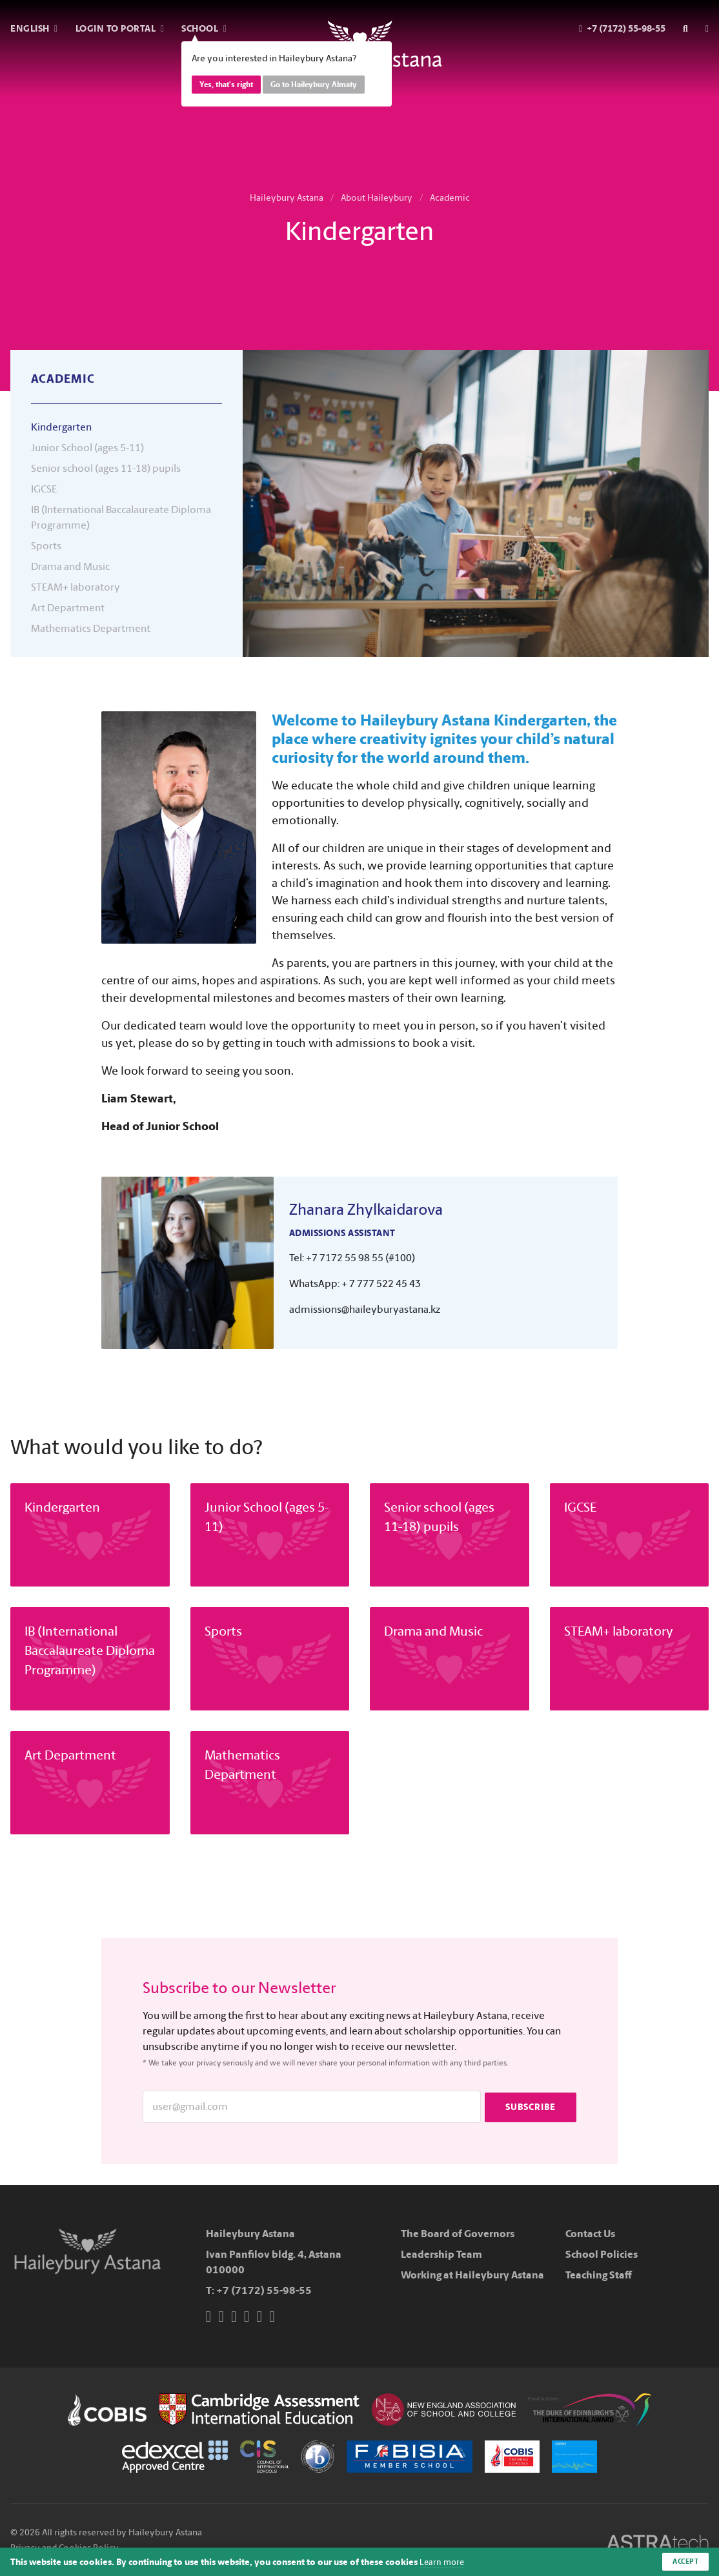 The image size is (719, 2576). I want to click on Accept, so click(683, 2561).